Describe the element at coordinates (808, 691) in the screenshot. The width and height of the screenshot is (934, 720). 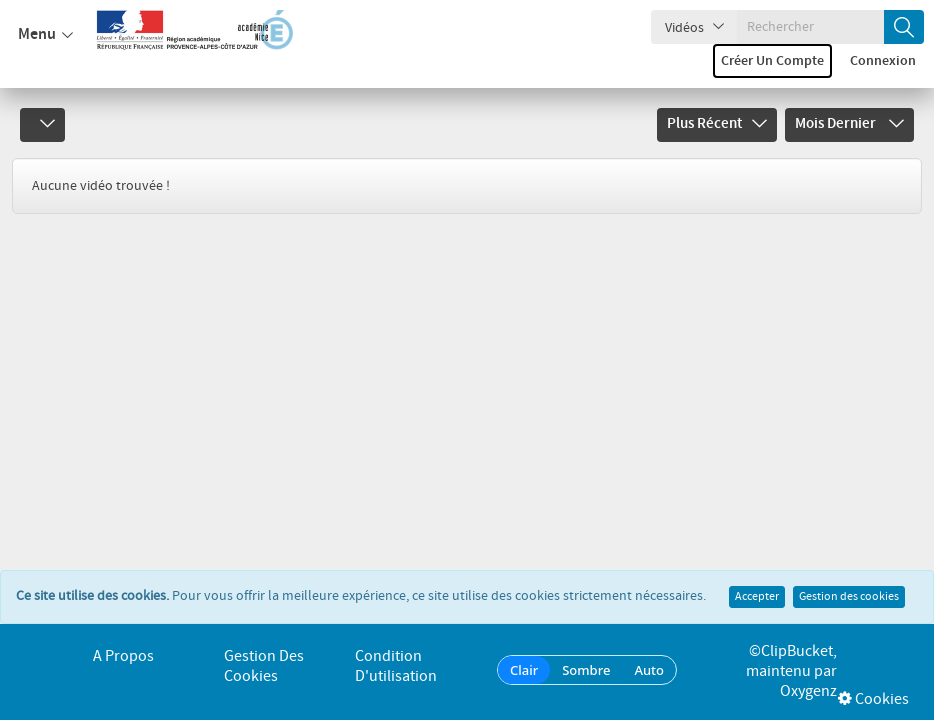
I see `Oxygenz` at that location.